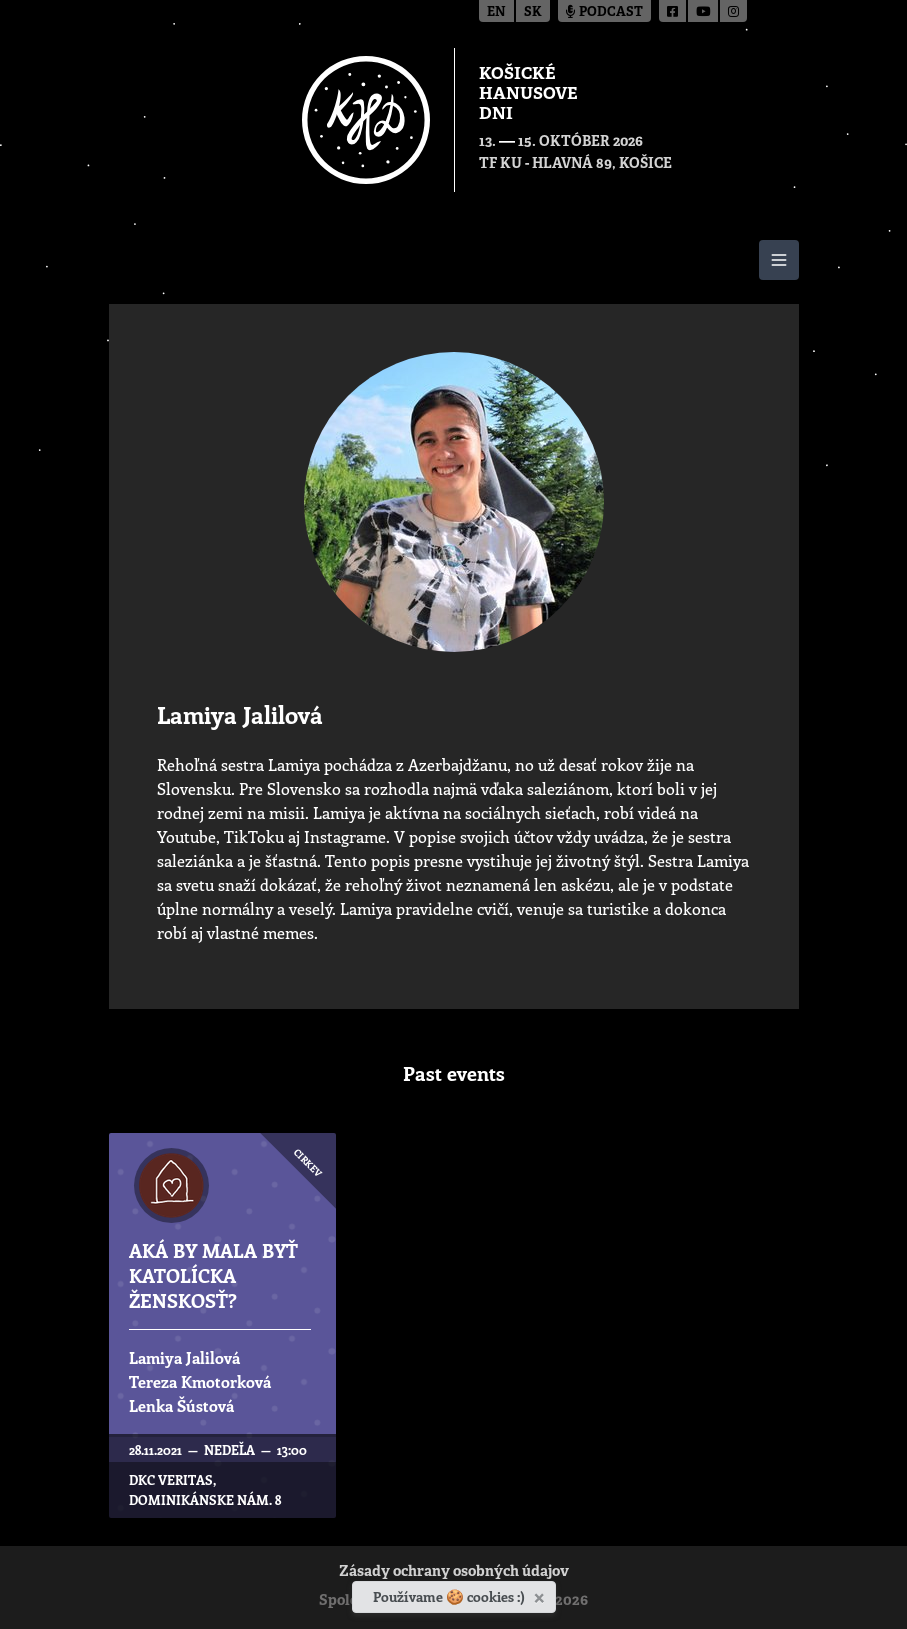 The width and height of the screenshot is (907, 1629). I want to click on [Zavrieť], so click(541, 1594).